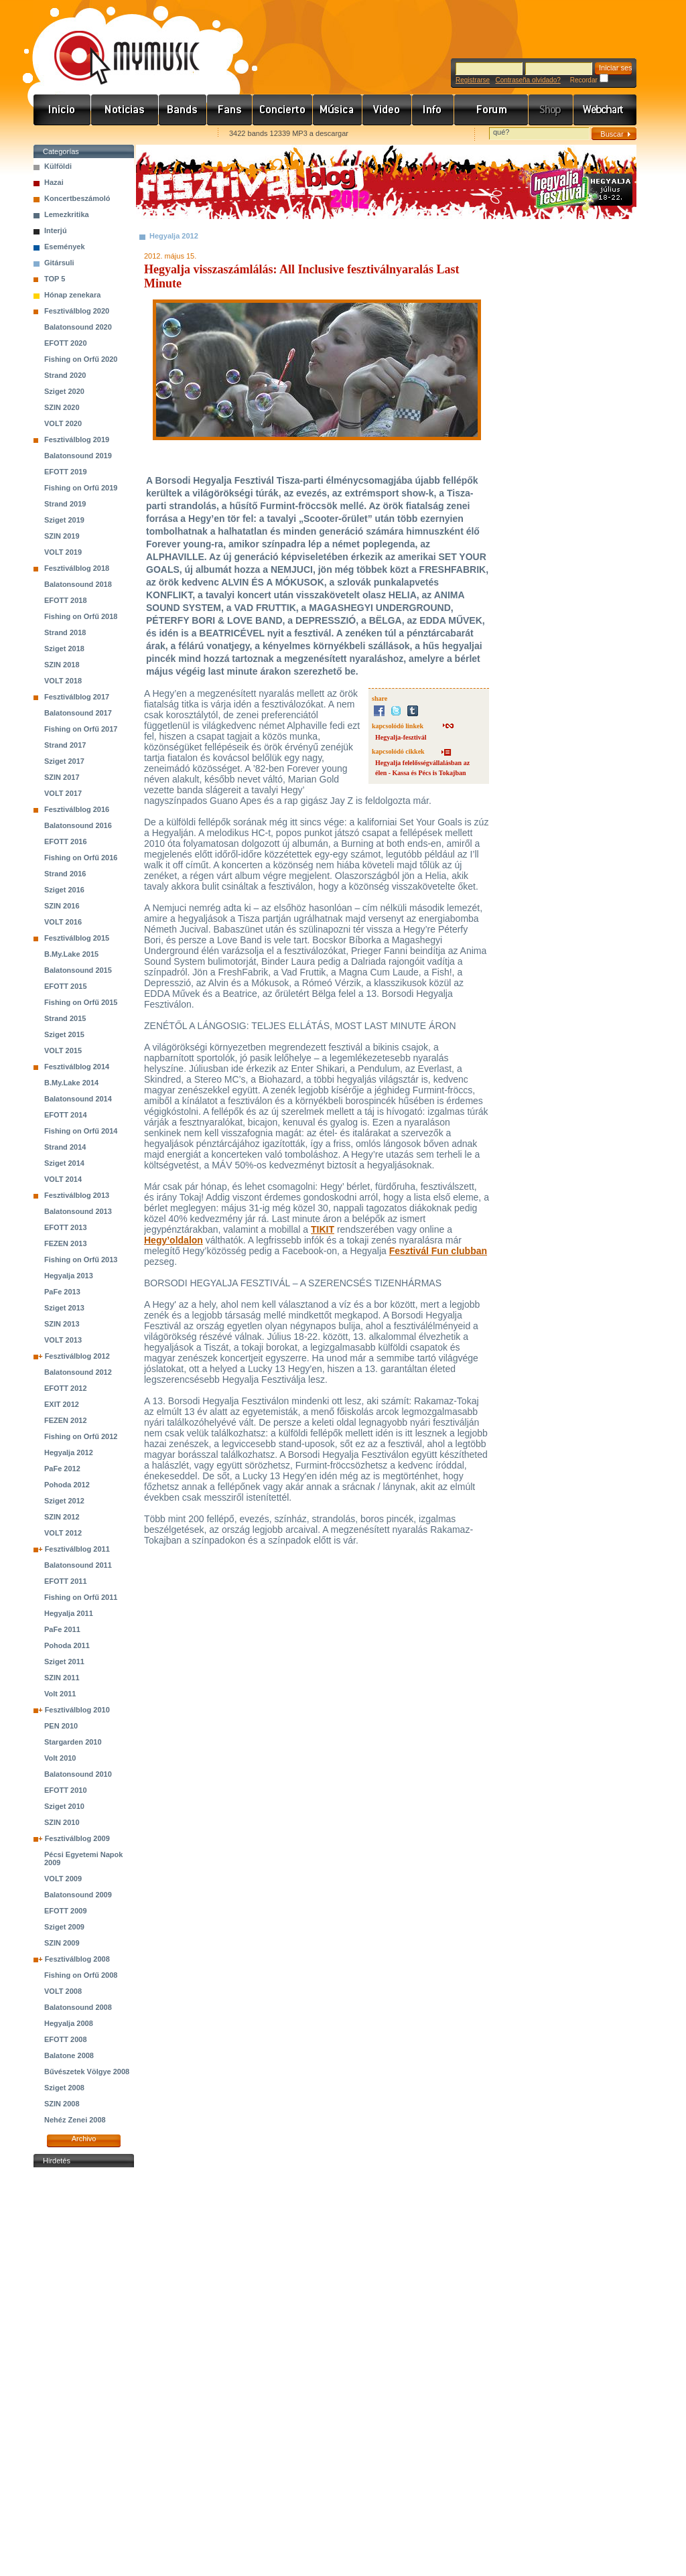 This screenshot has height=2576, width=686. What do you see at coordinates (62, 777) in the screenshot?
I see `SZIN 2017` at bounding box center [62, 777].